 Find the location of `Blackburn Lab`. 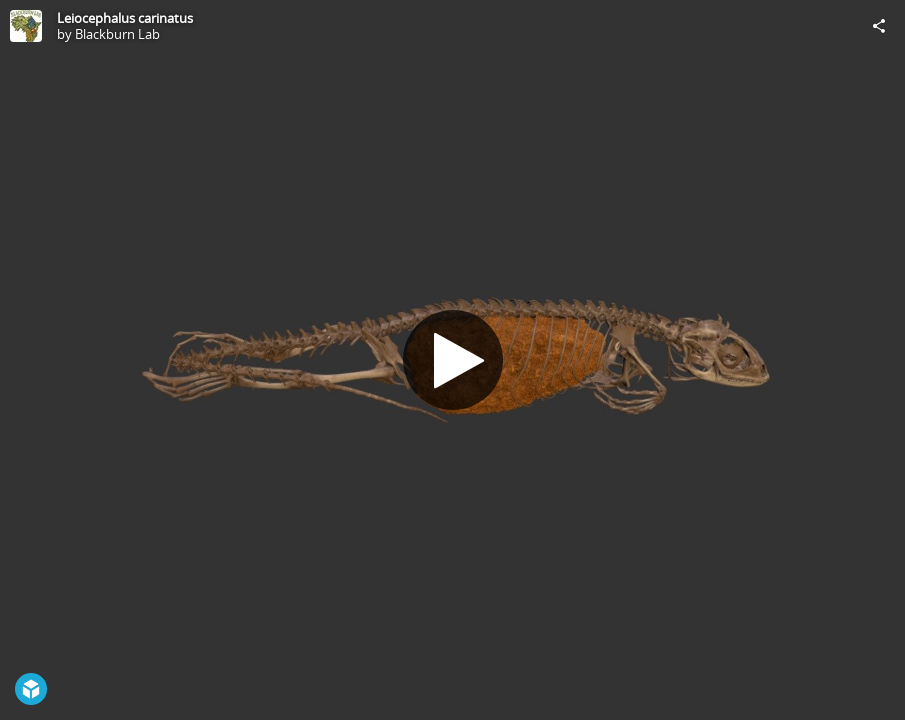

Blackburn Lab is located at coordinates (117, 34).